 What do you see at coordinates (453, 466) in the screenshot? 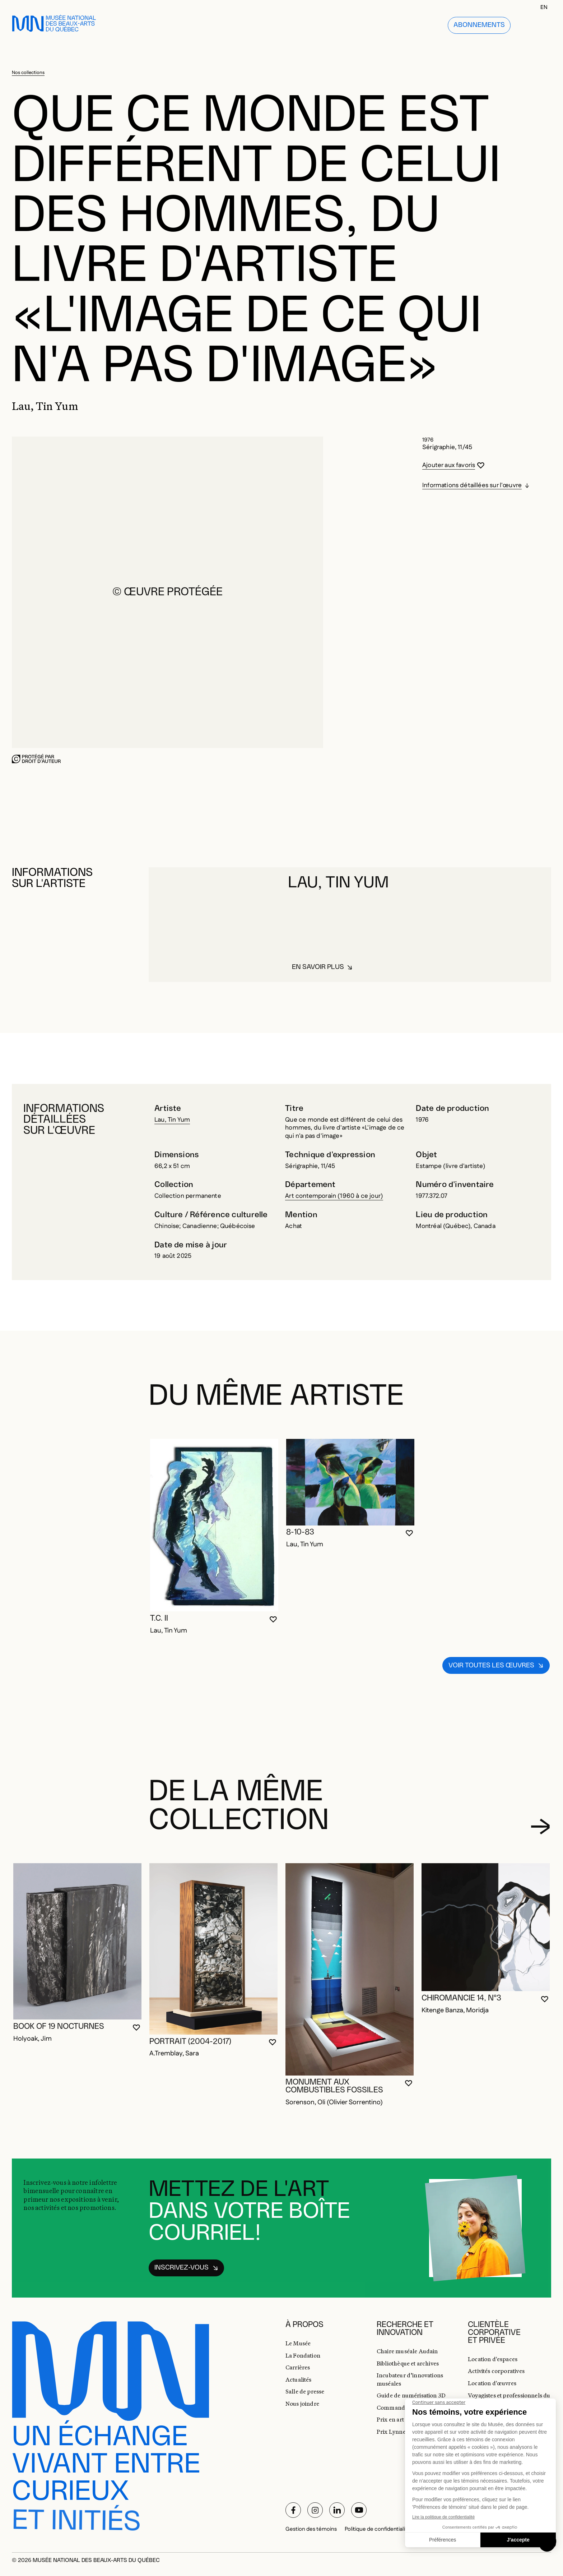
I see `[Se connecter pour ajouter aux favoris]` at bounding box center [453, 466].